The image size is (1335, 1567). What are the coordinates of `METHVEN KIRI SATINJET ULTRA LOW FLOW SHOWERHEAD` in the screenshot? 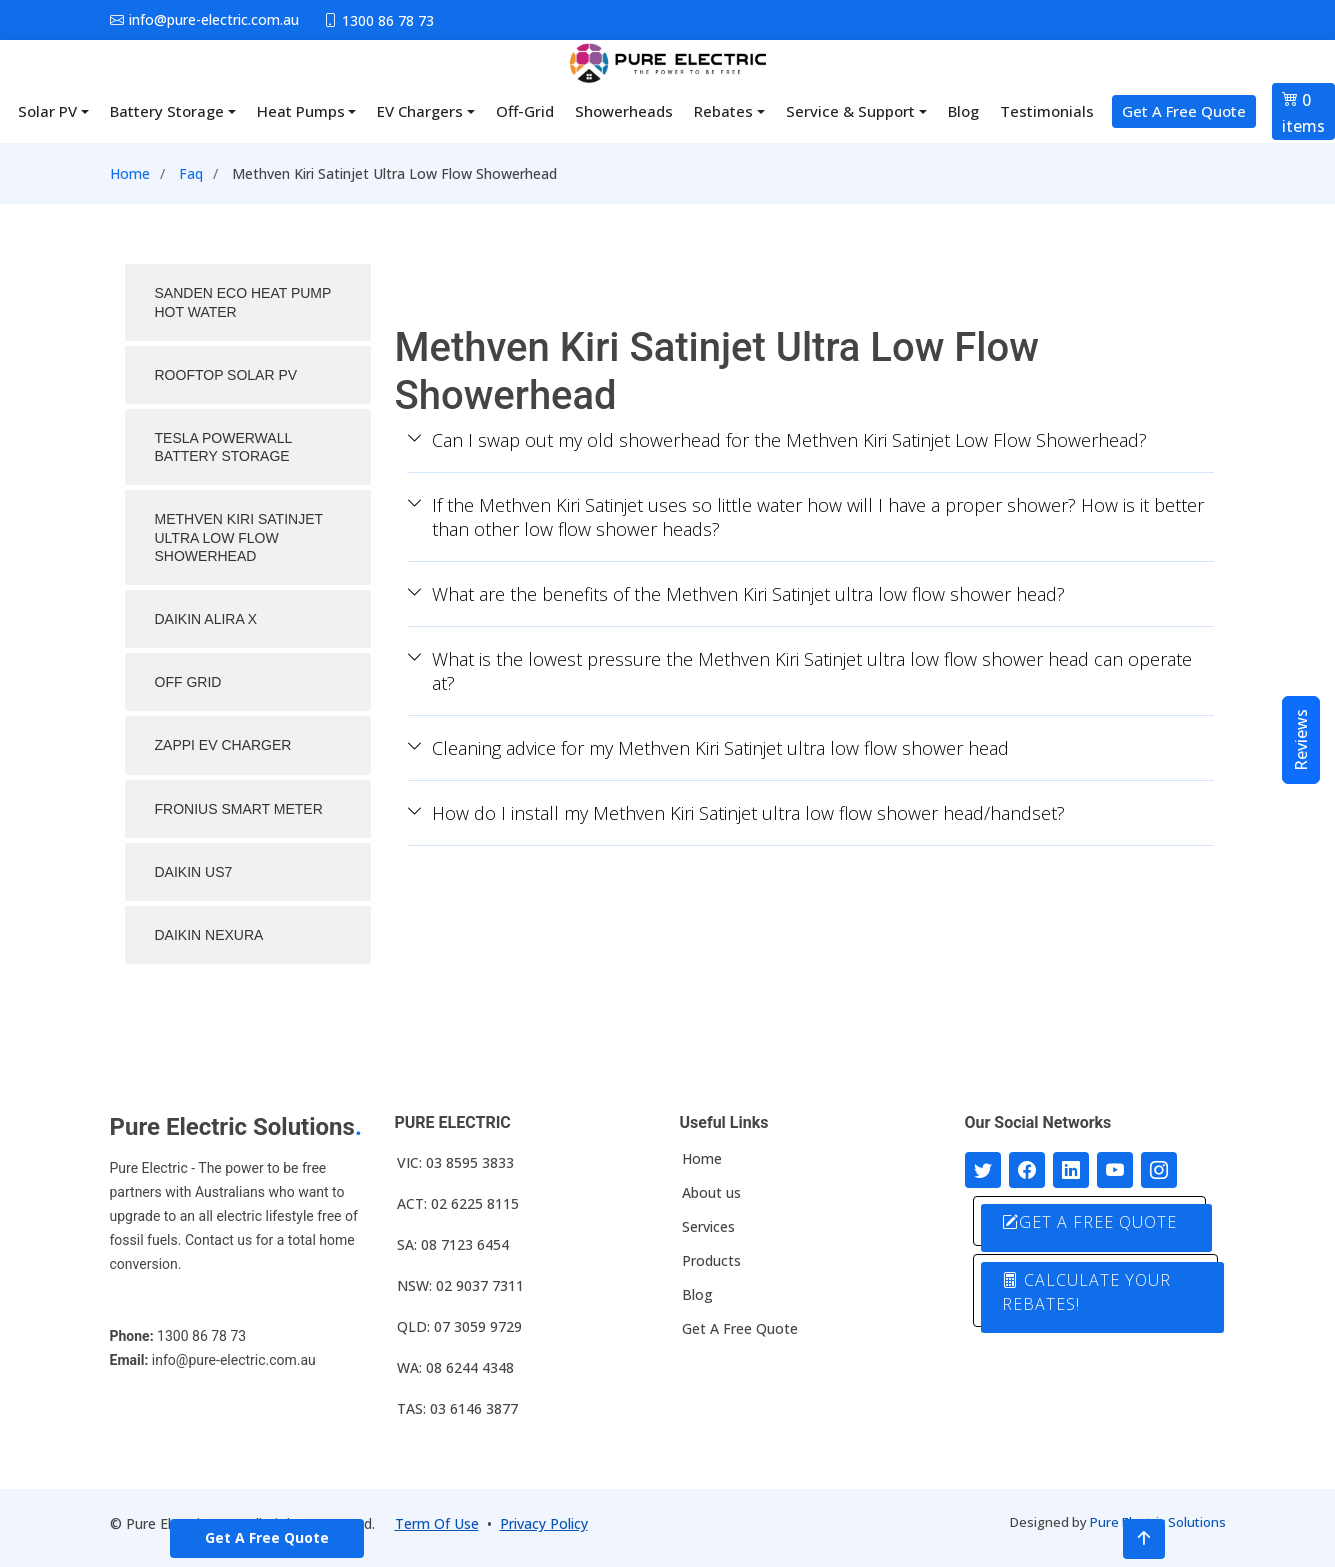 It's located at (239, 537).